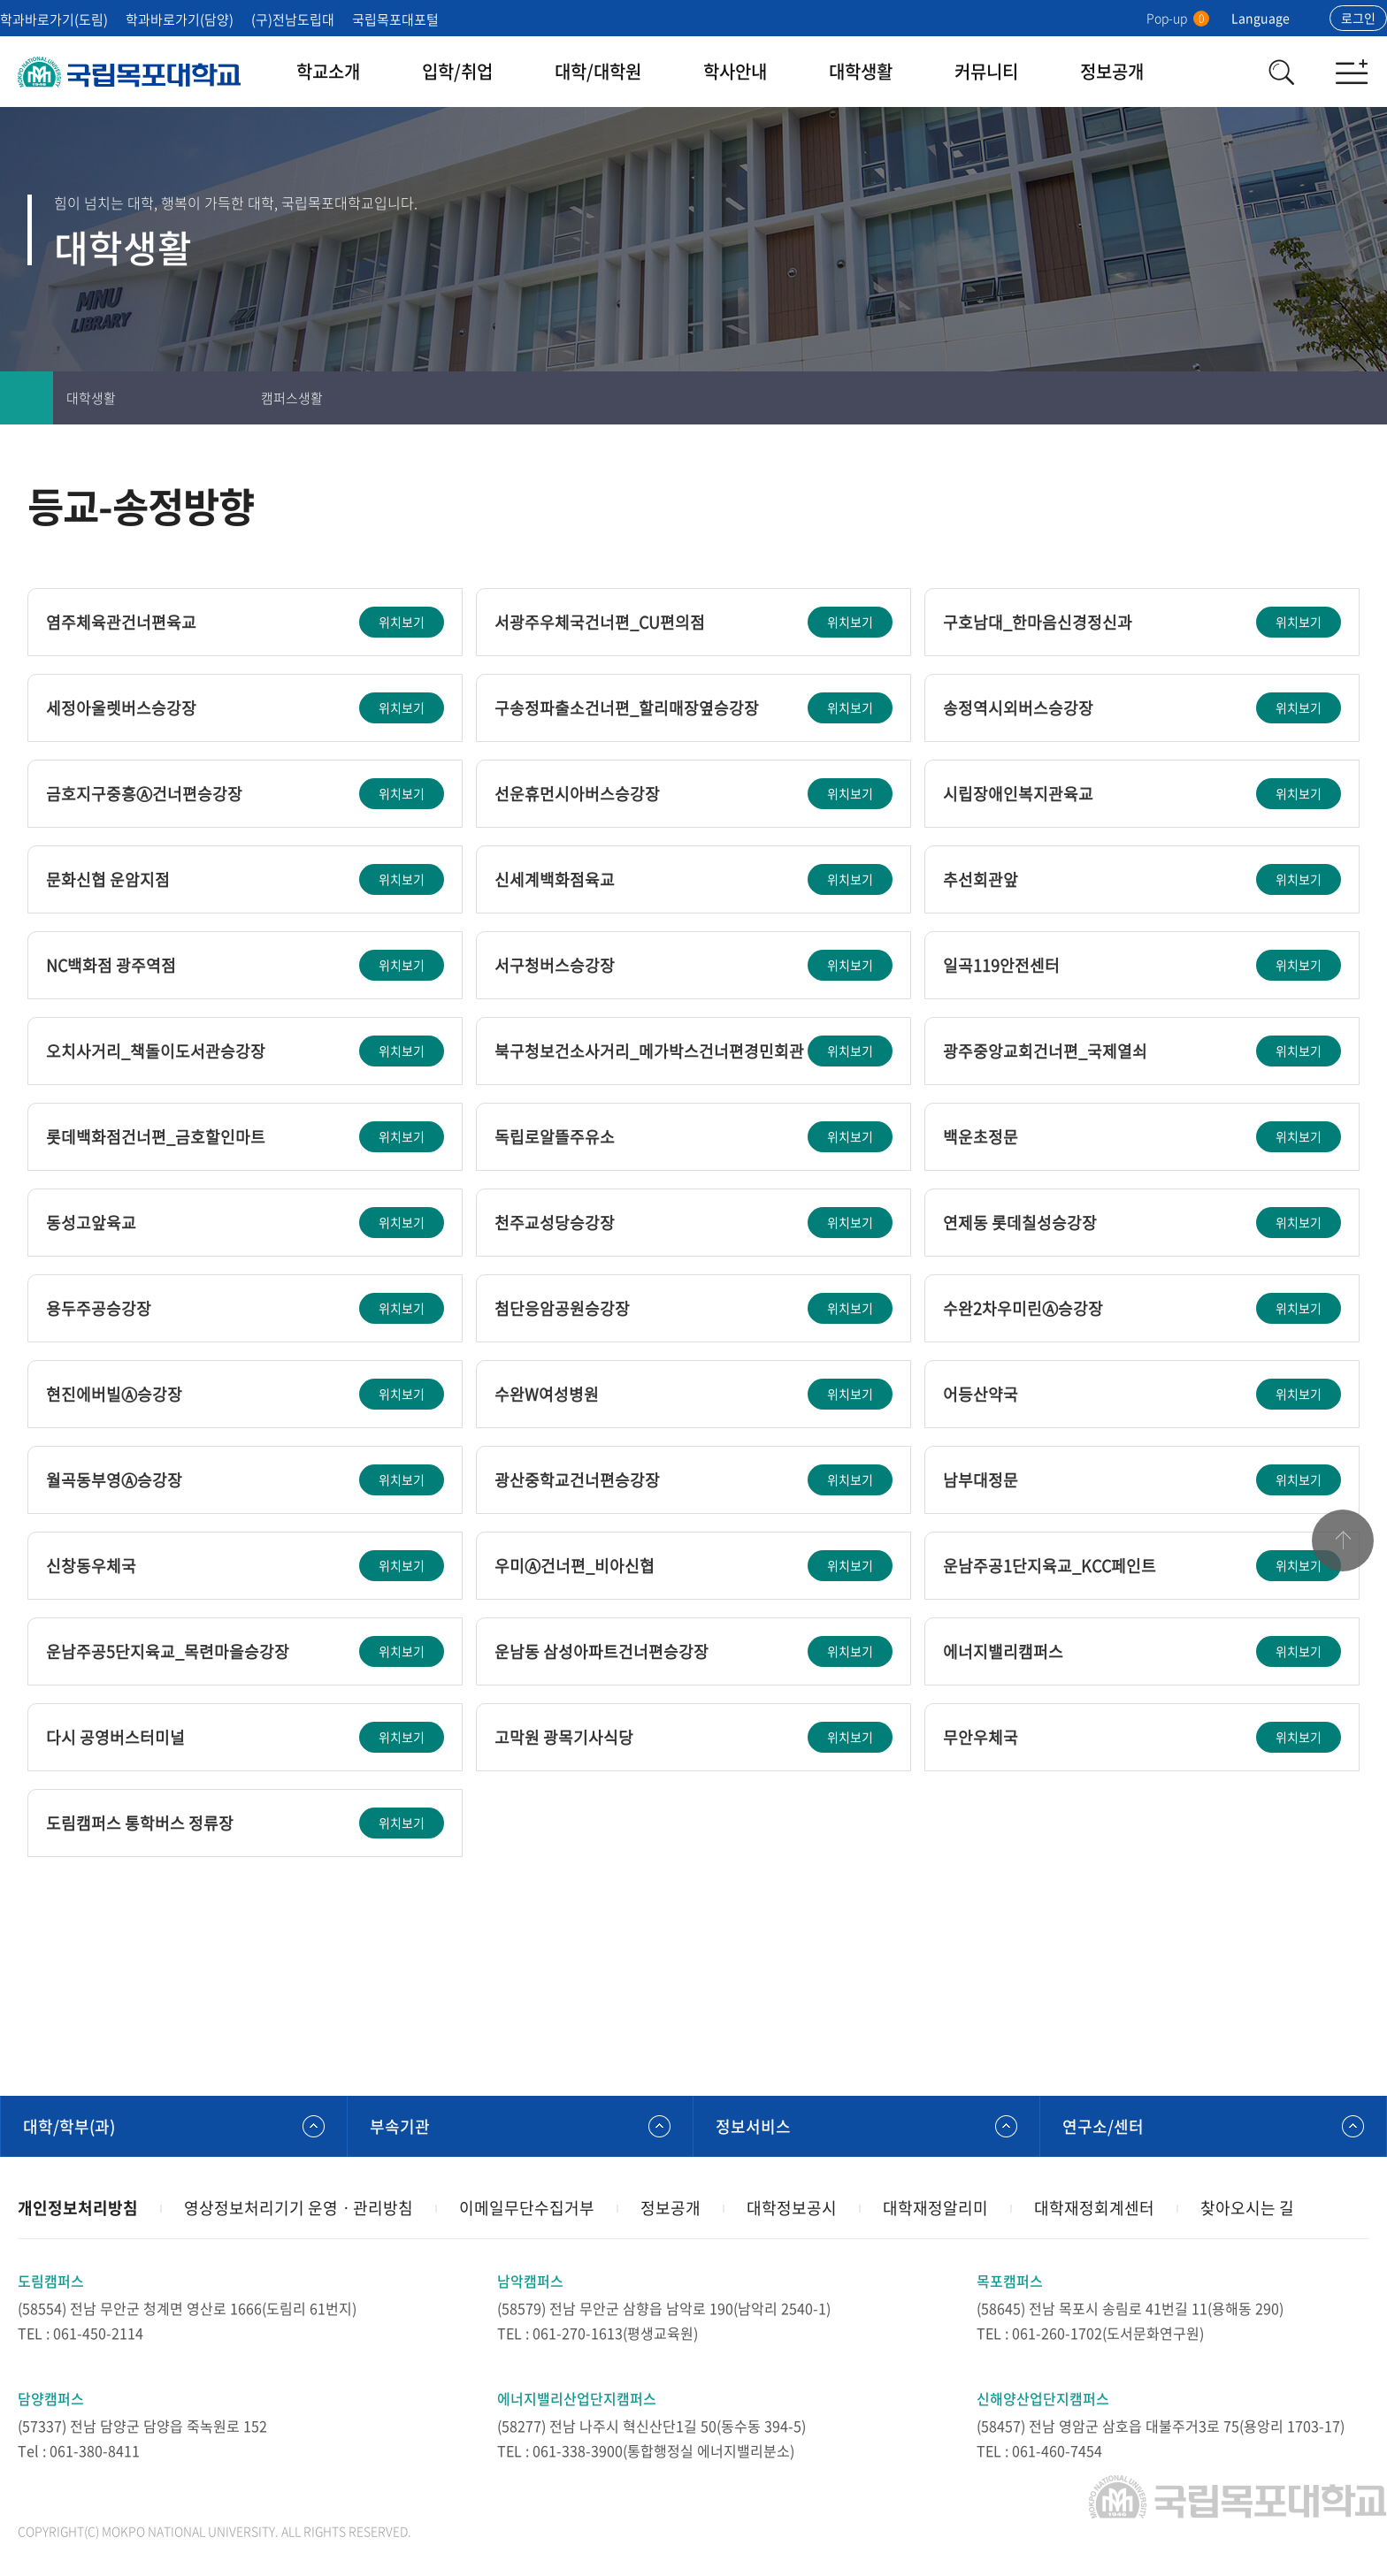 The image size is (1387, 2576). Describe the element at coordinates (292, 398) in the screenshot. I see `캠퍼스생활` at that location.